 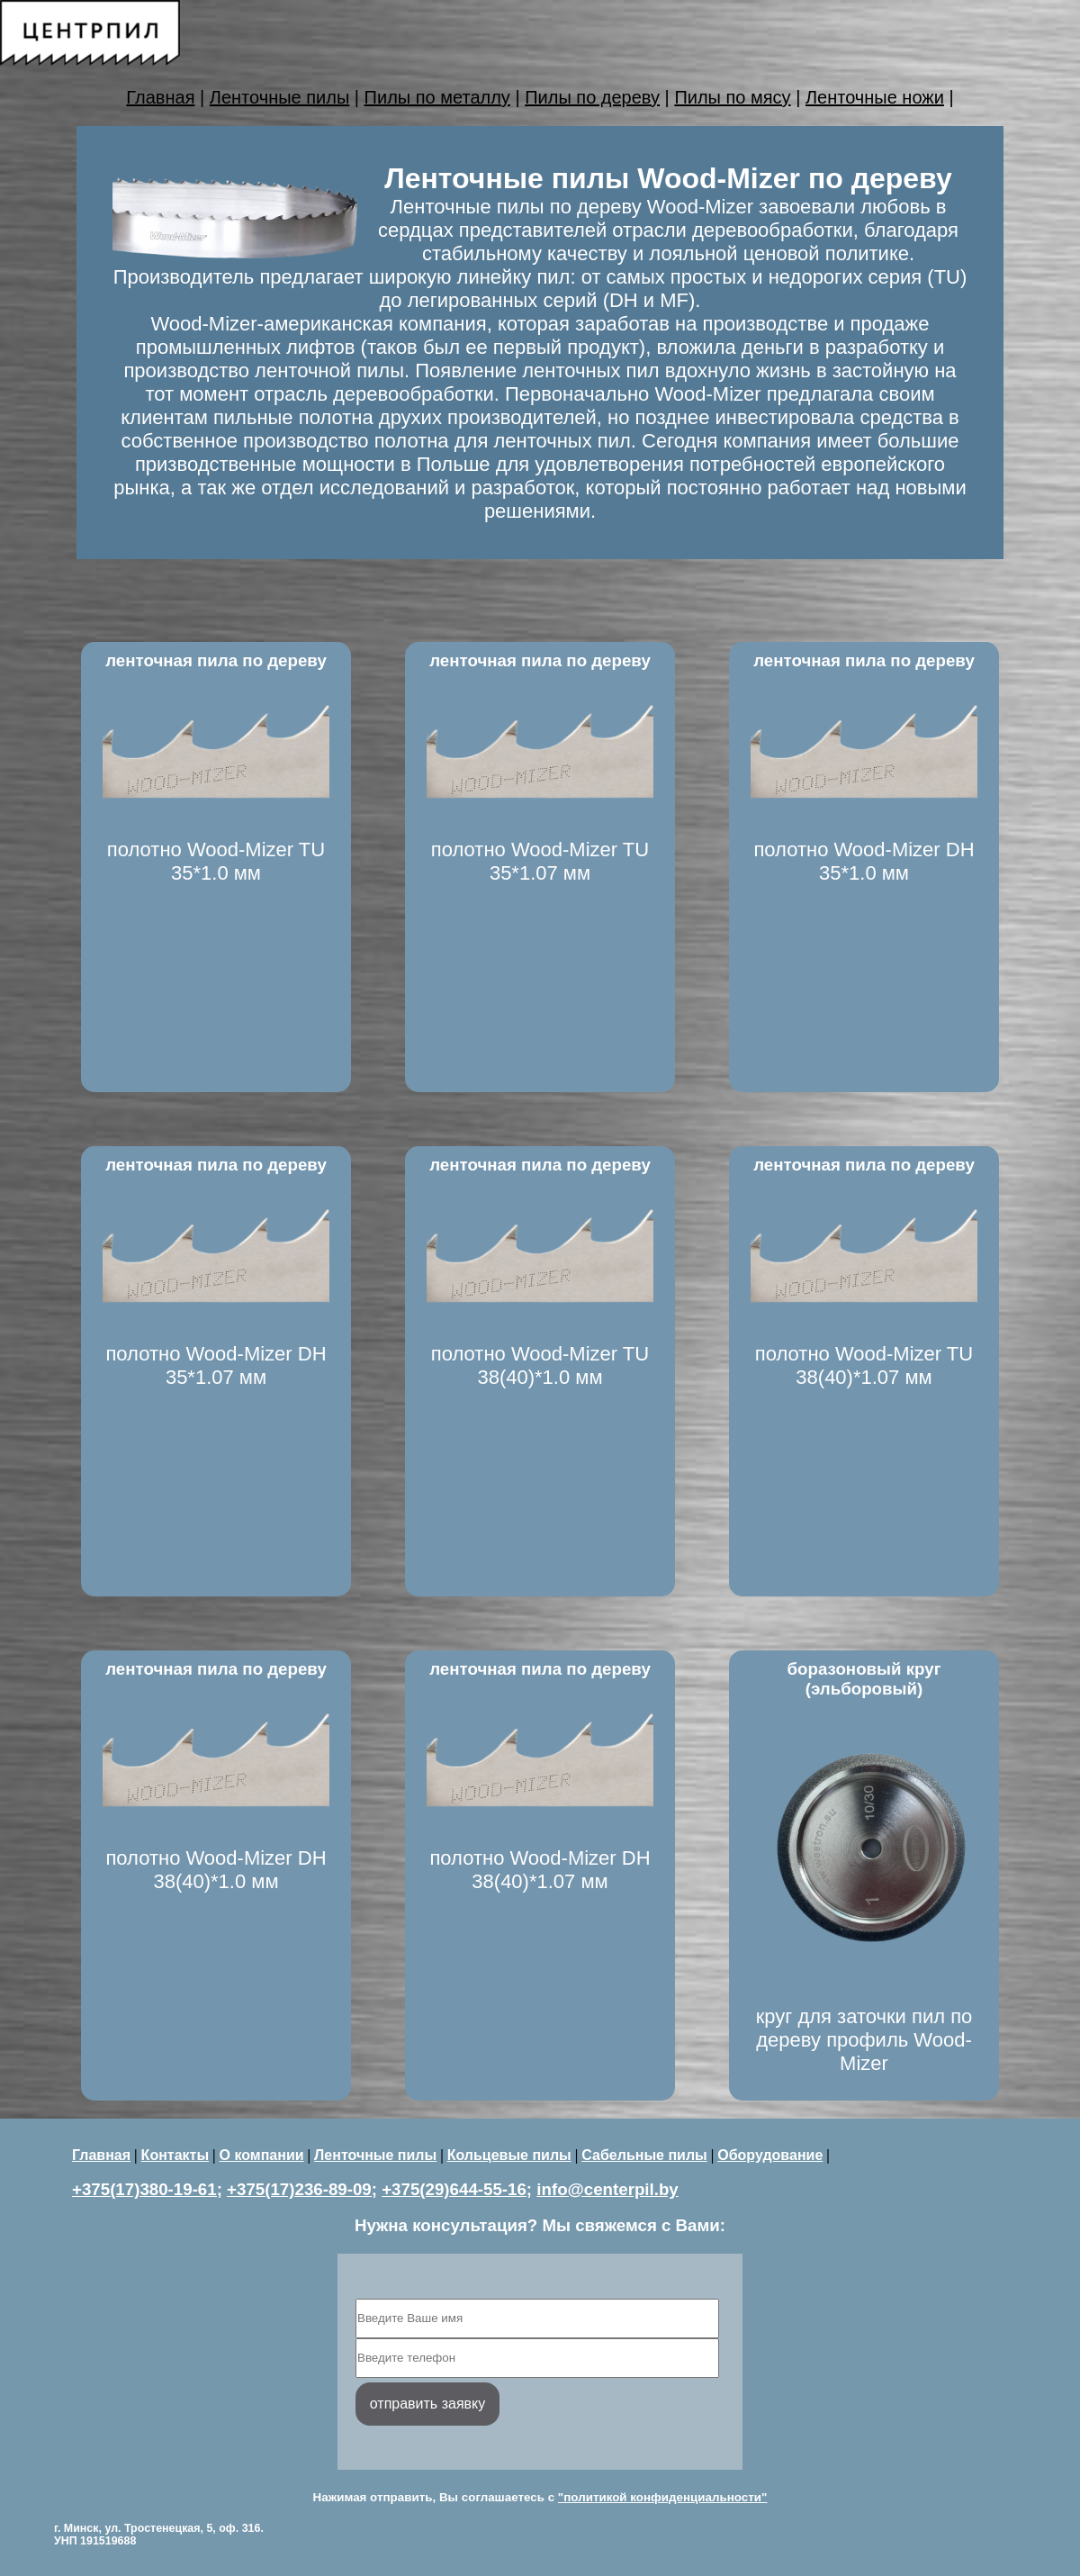 I want to click on "политикой конфиденциальности", so click(x=663, y=2497).